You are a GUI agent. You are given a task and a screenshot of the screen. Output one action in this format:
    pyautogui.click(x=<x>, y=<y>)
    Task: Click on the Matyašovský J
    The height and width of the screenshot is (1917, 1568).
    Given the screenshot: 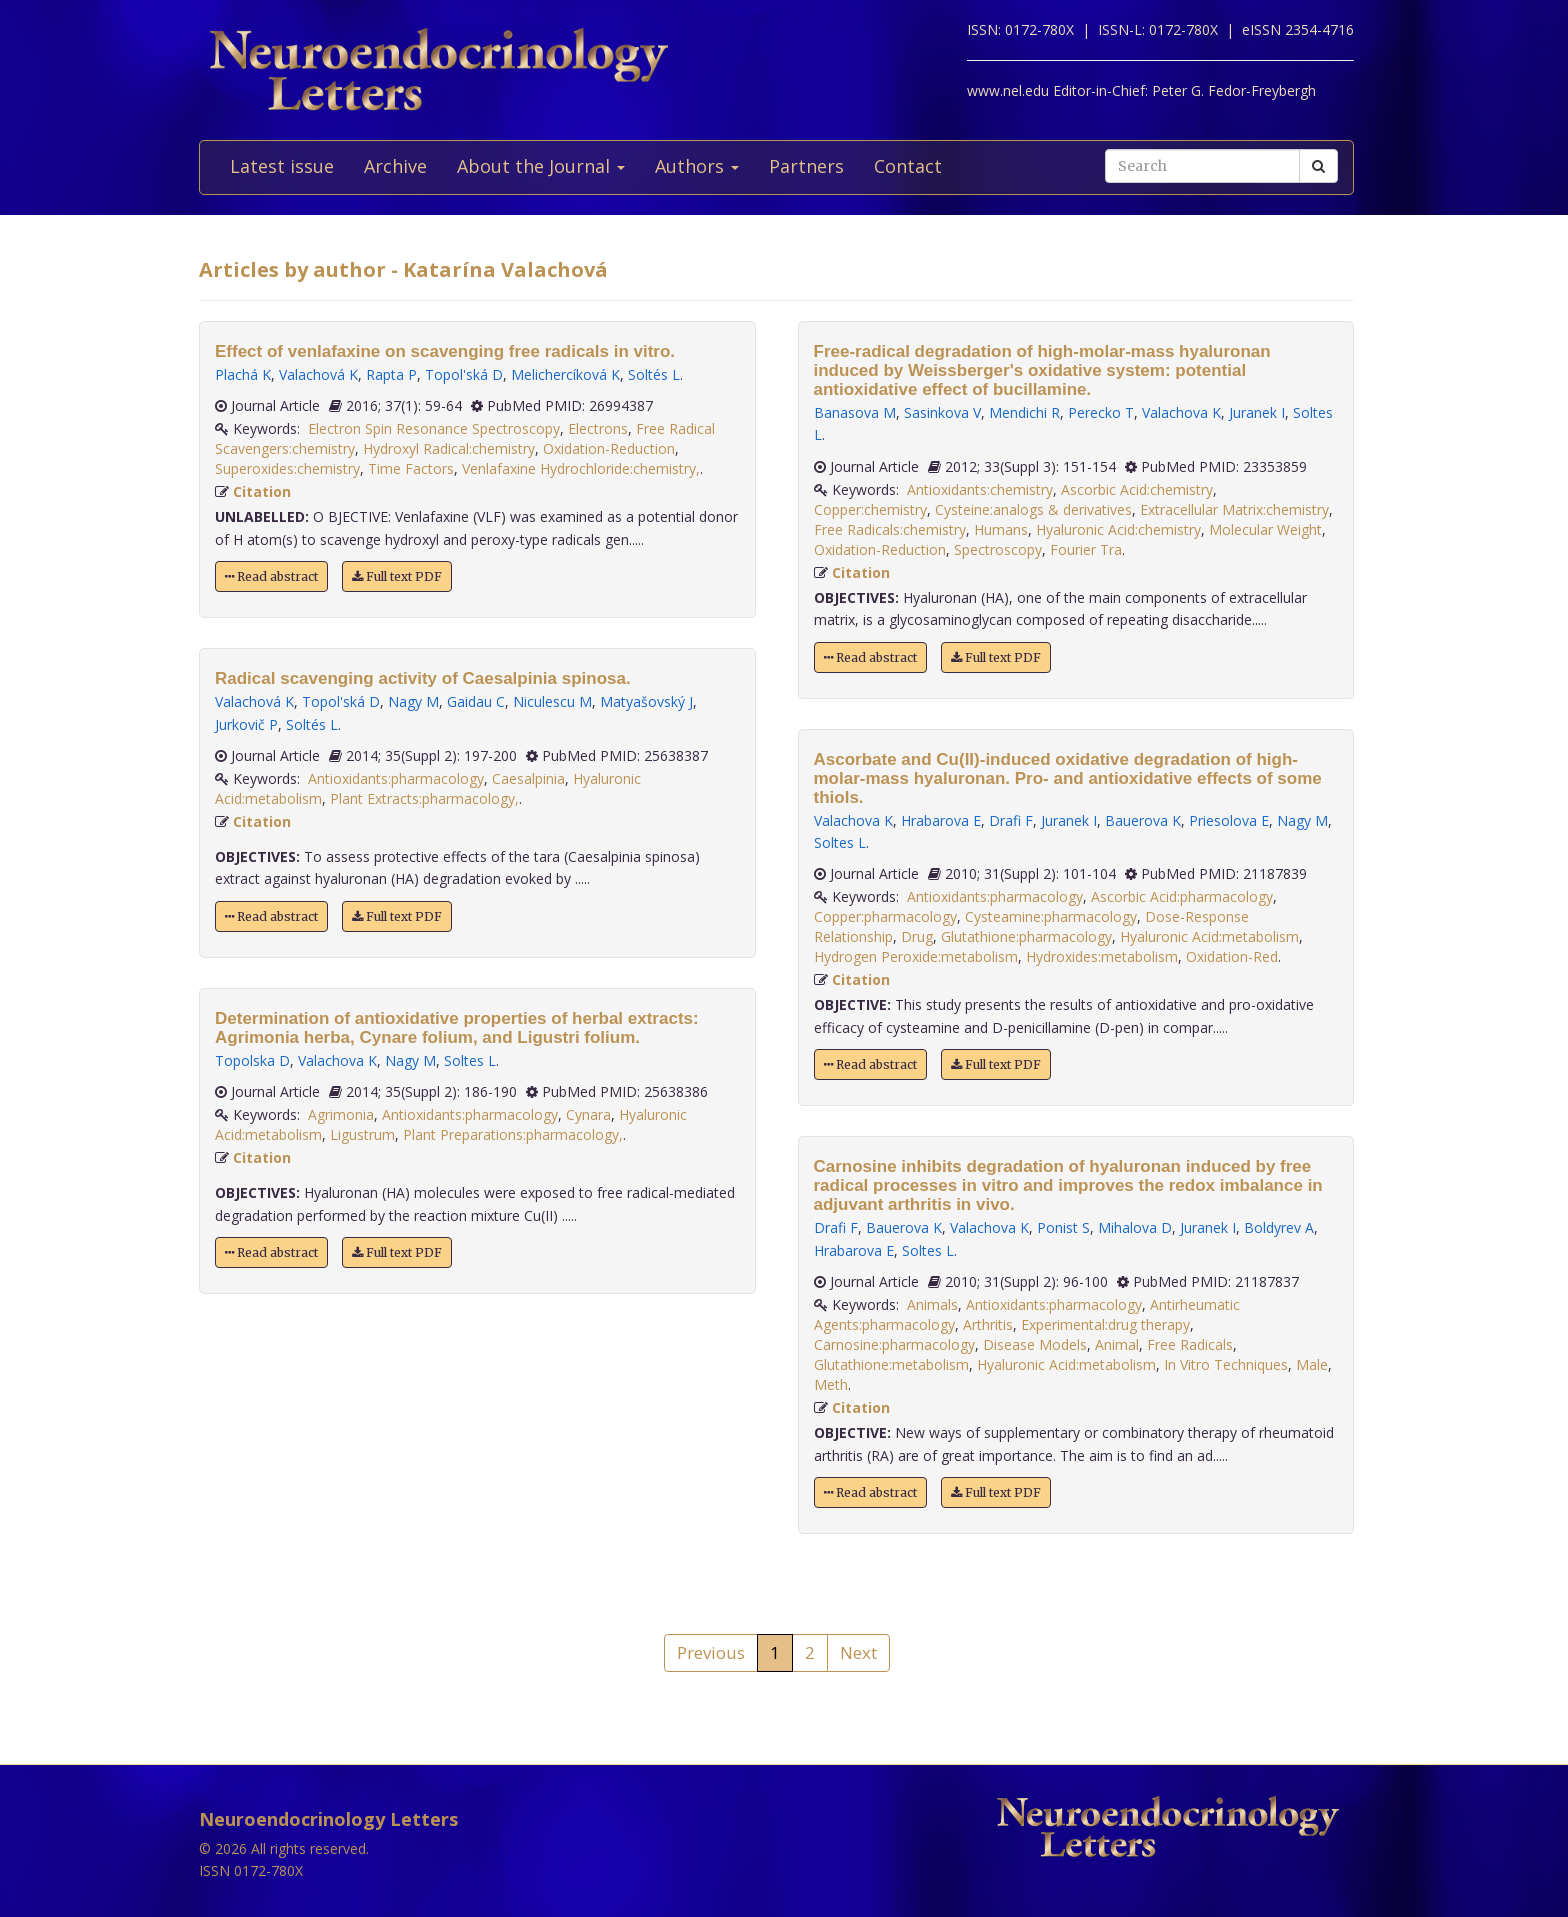 What is the action you would take?
    pyautogui.click(x=646, y=701)
    